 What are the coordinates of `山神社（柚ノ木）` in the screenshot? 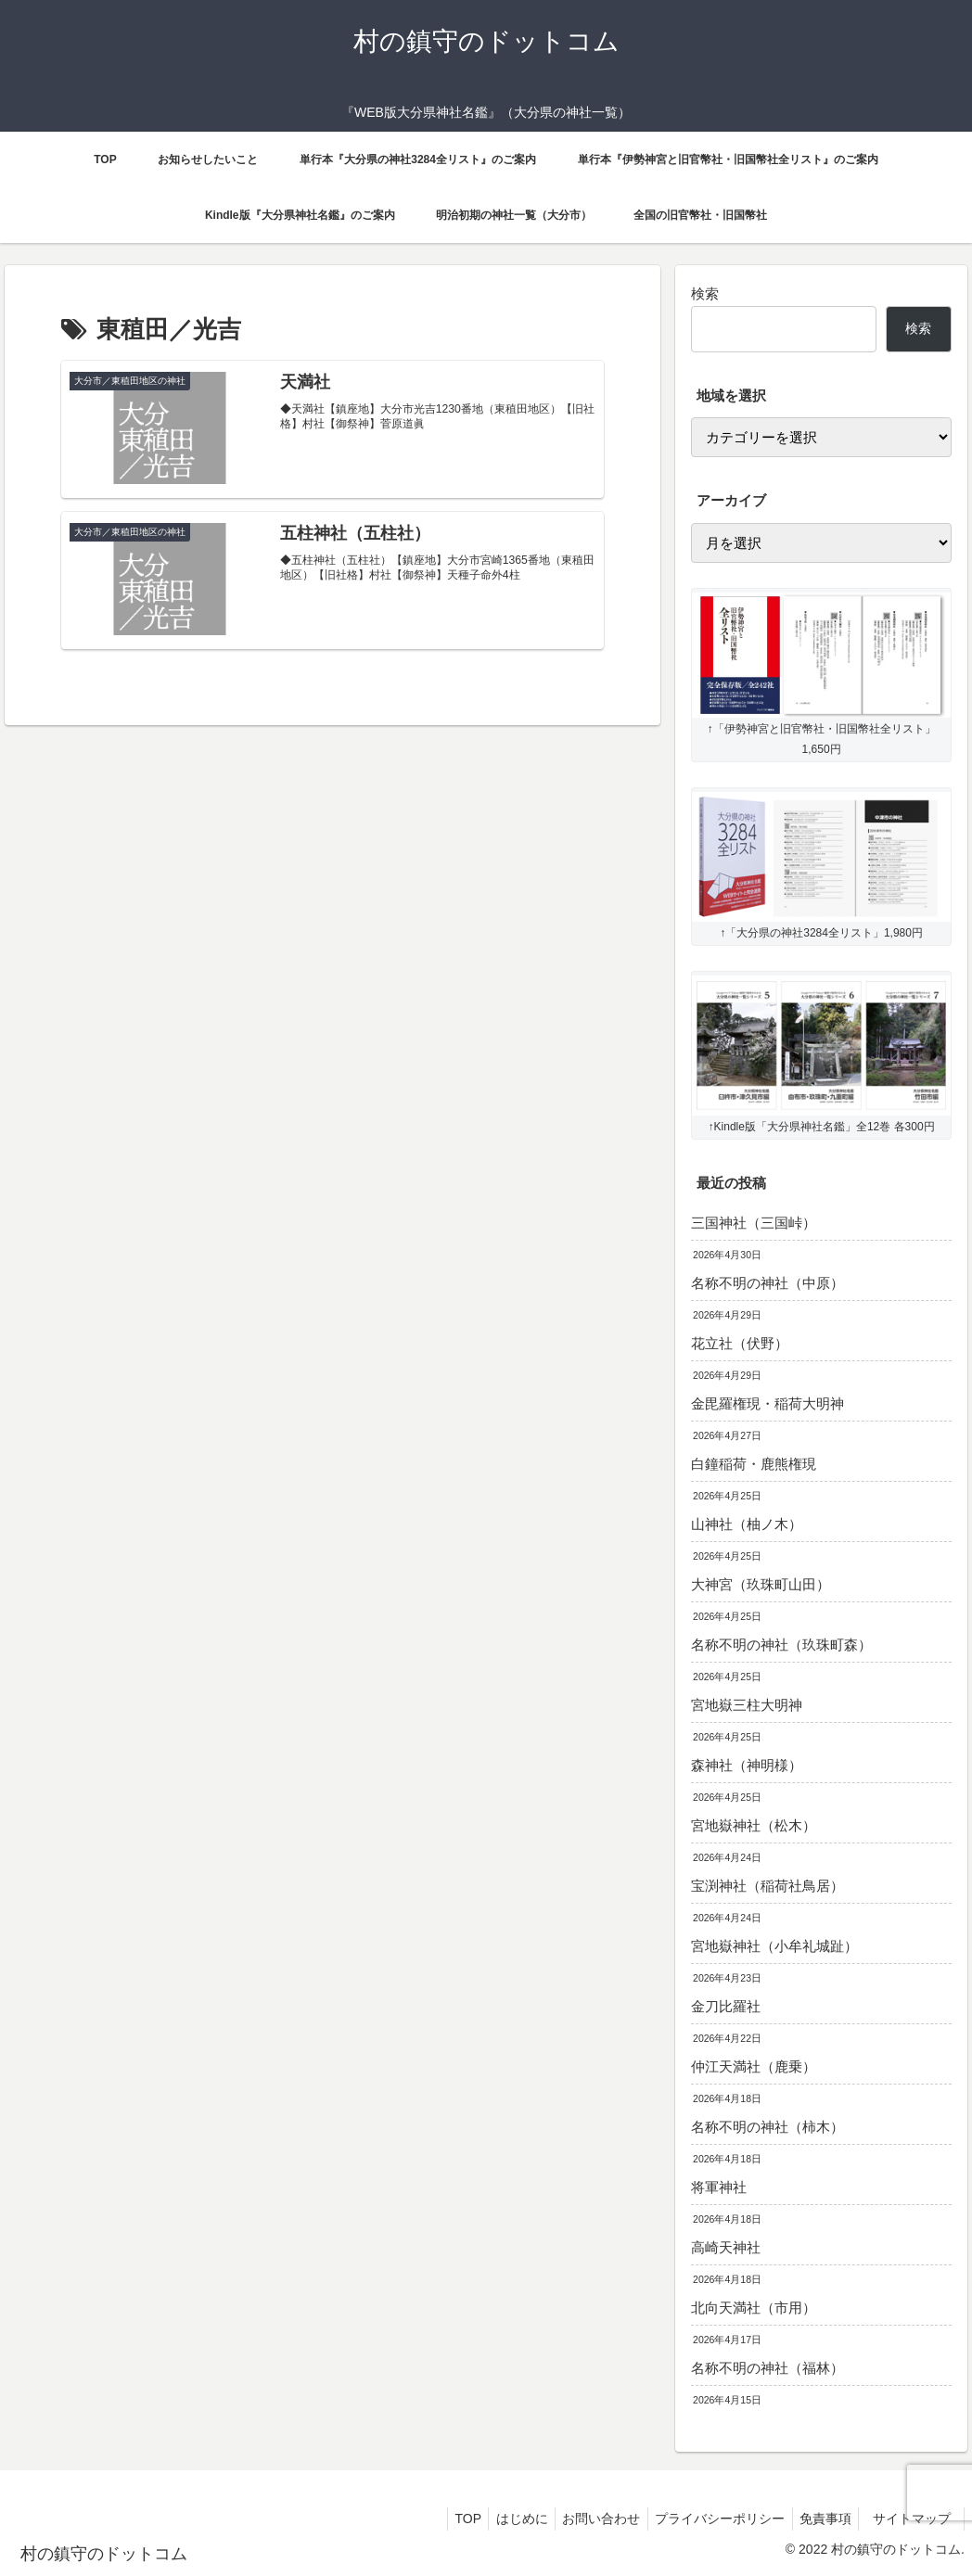 It's located at (746, 1524).